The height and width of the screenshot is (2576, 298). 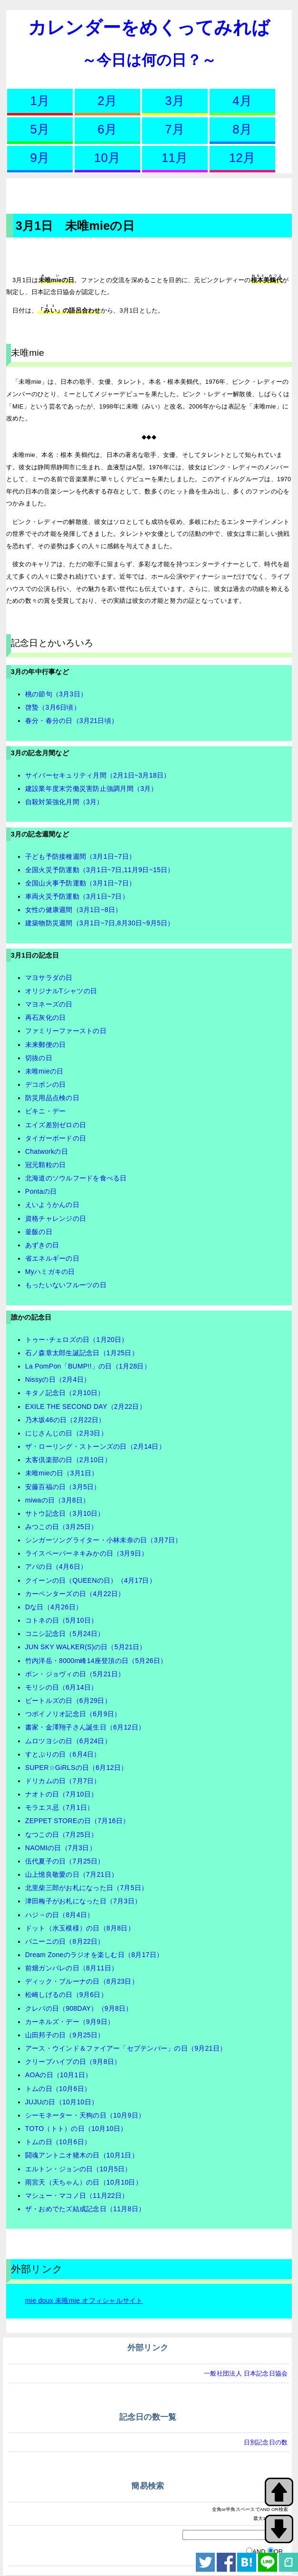 I want to click on miwaの日（3月8日）, so click(x=57, y=1500).